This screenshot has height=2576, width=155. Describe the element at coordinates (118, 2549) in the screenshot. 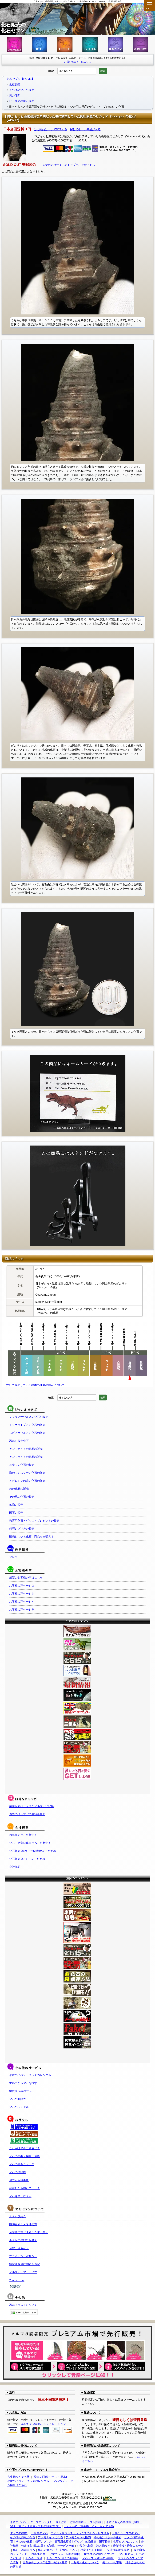

I see `交渉可能販売商品` at that location.